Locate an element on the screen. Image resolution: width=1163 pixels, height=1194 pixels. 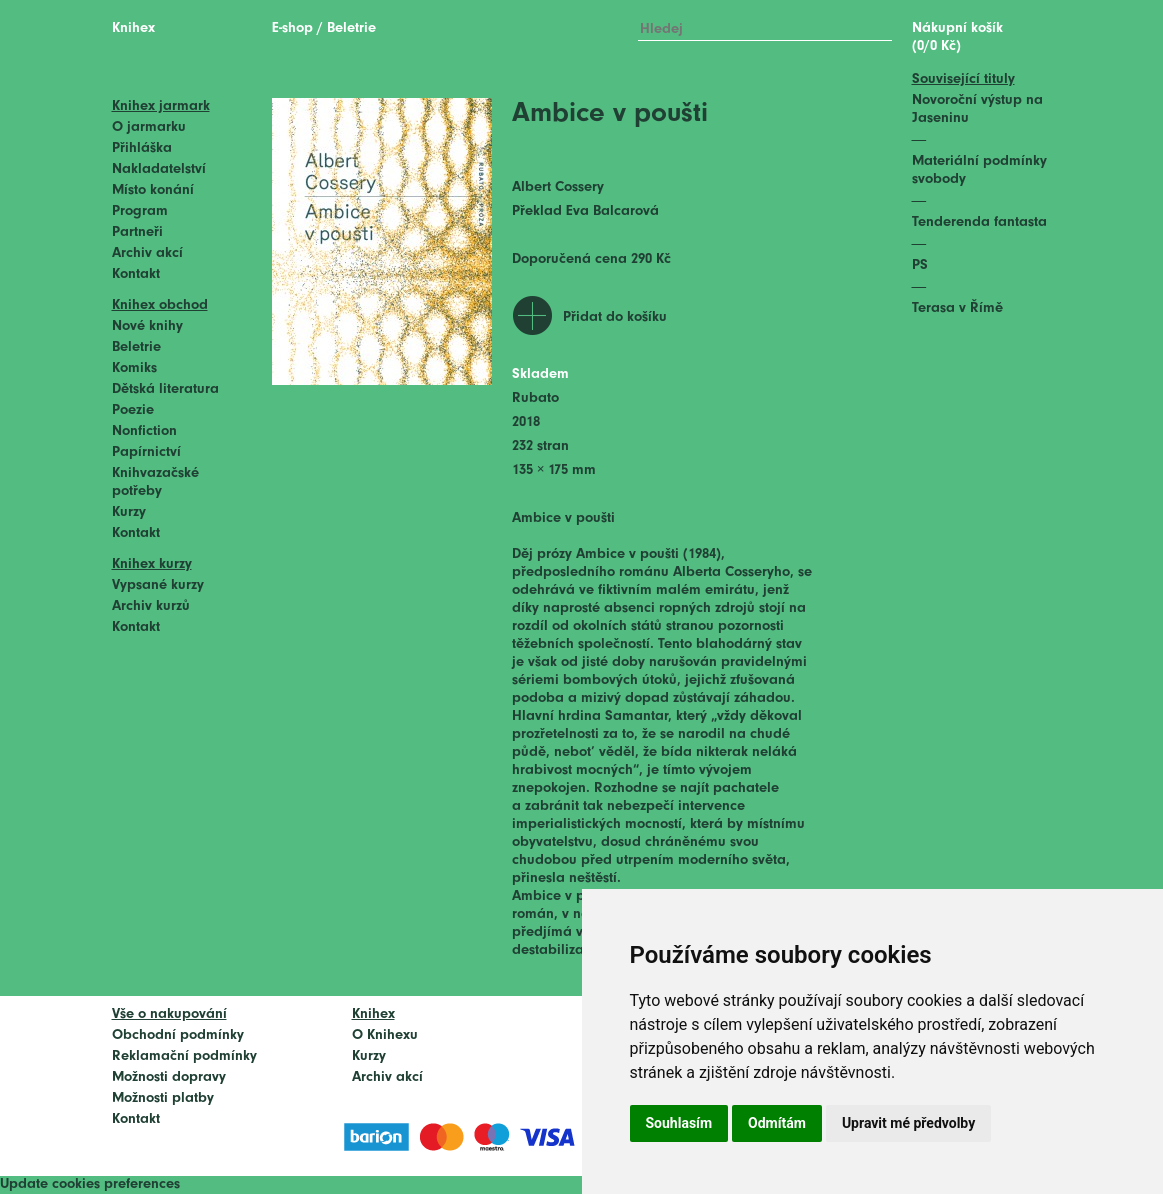
O jarmarku is located at coordinates (149, 127).